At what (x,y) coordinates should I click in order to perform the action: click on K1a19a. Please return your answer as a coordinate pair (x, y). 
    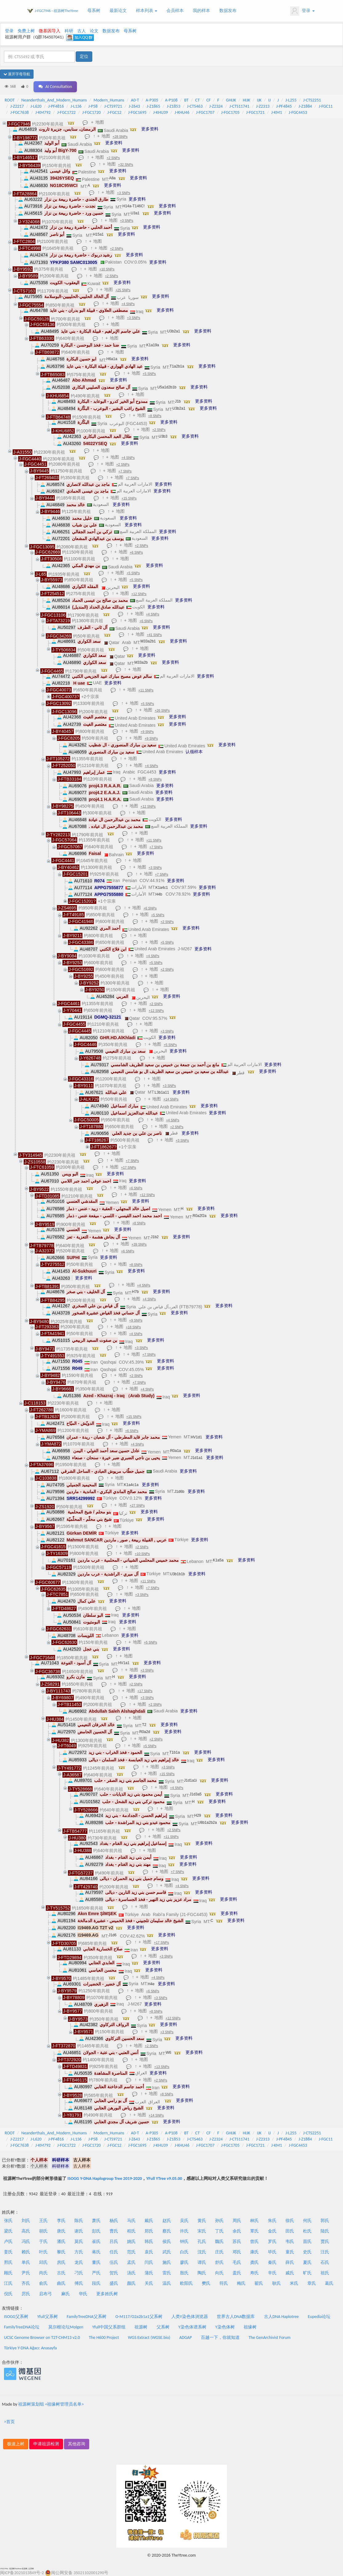
    Looking at the image, I should click on (152, 345).